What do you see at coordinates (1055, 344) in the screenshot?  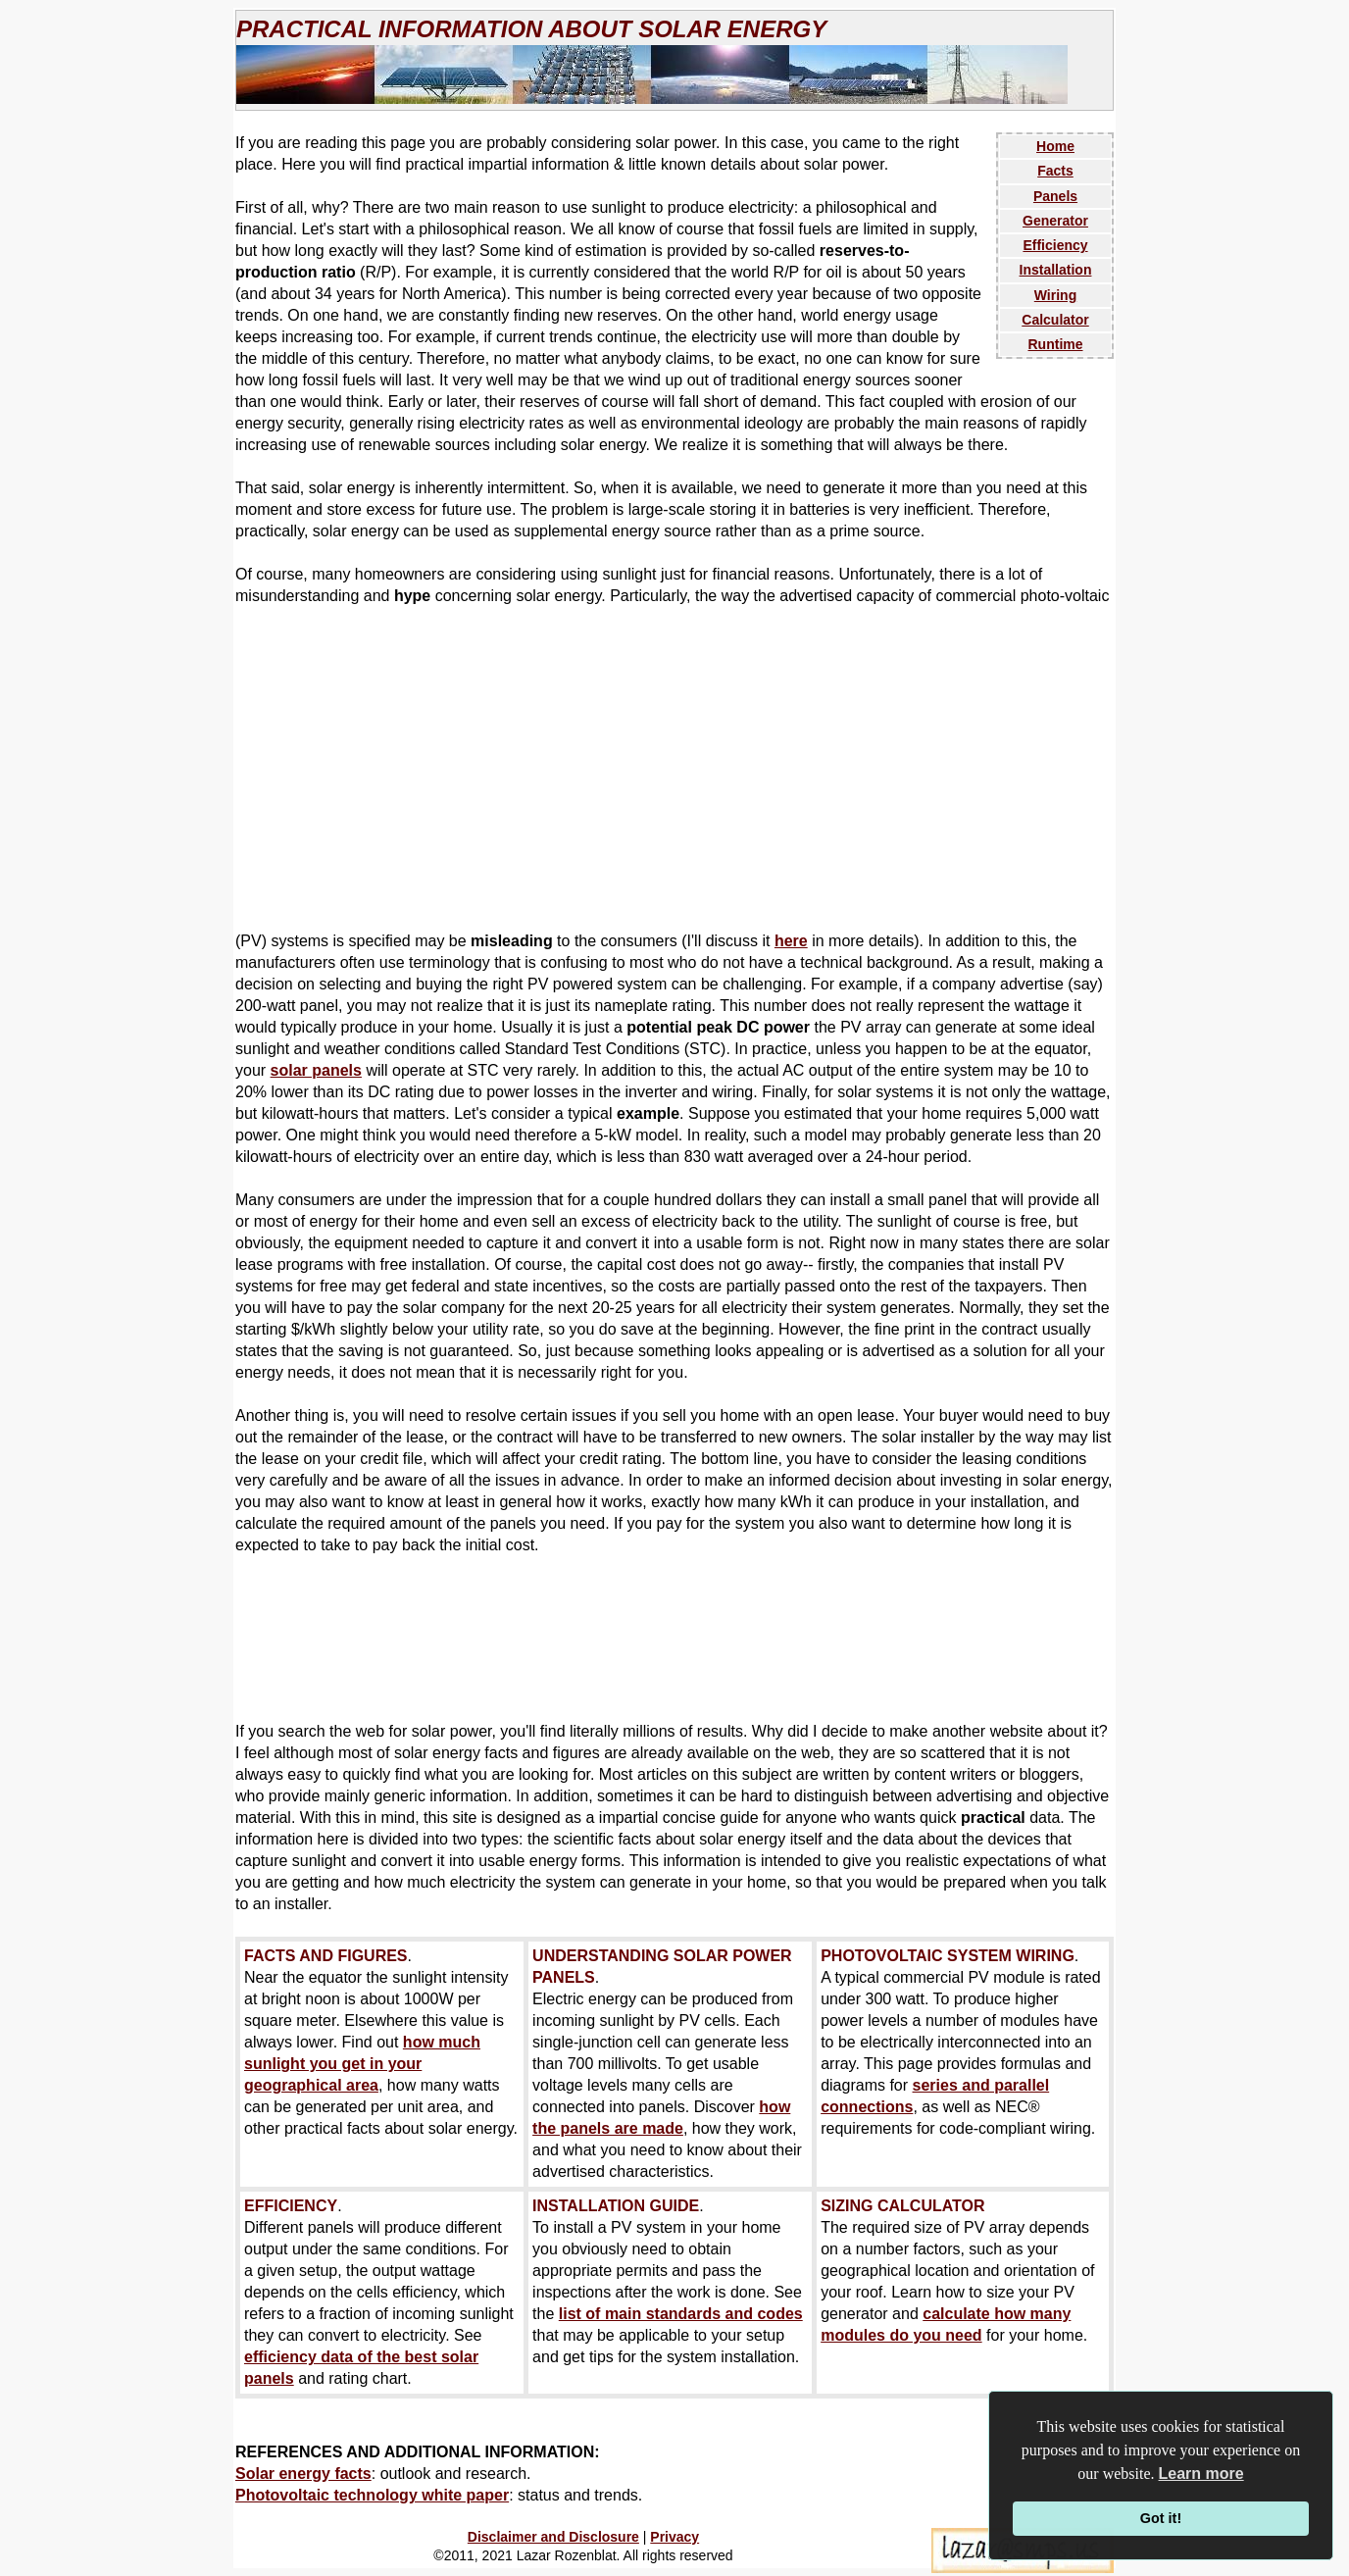 I see `Runtime` at bounding box center [1055, 344].